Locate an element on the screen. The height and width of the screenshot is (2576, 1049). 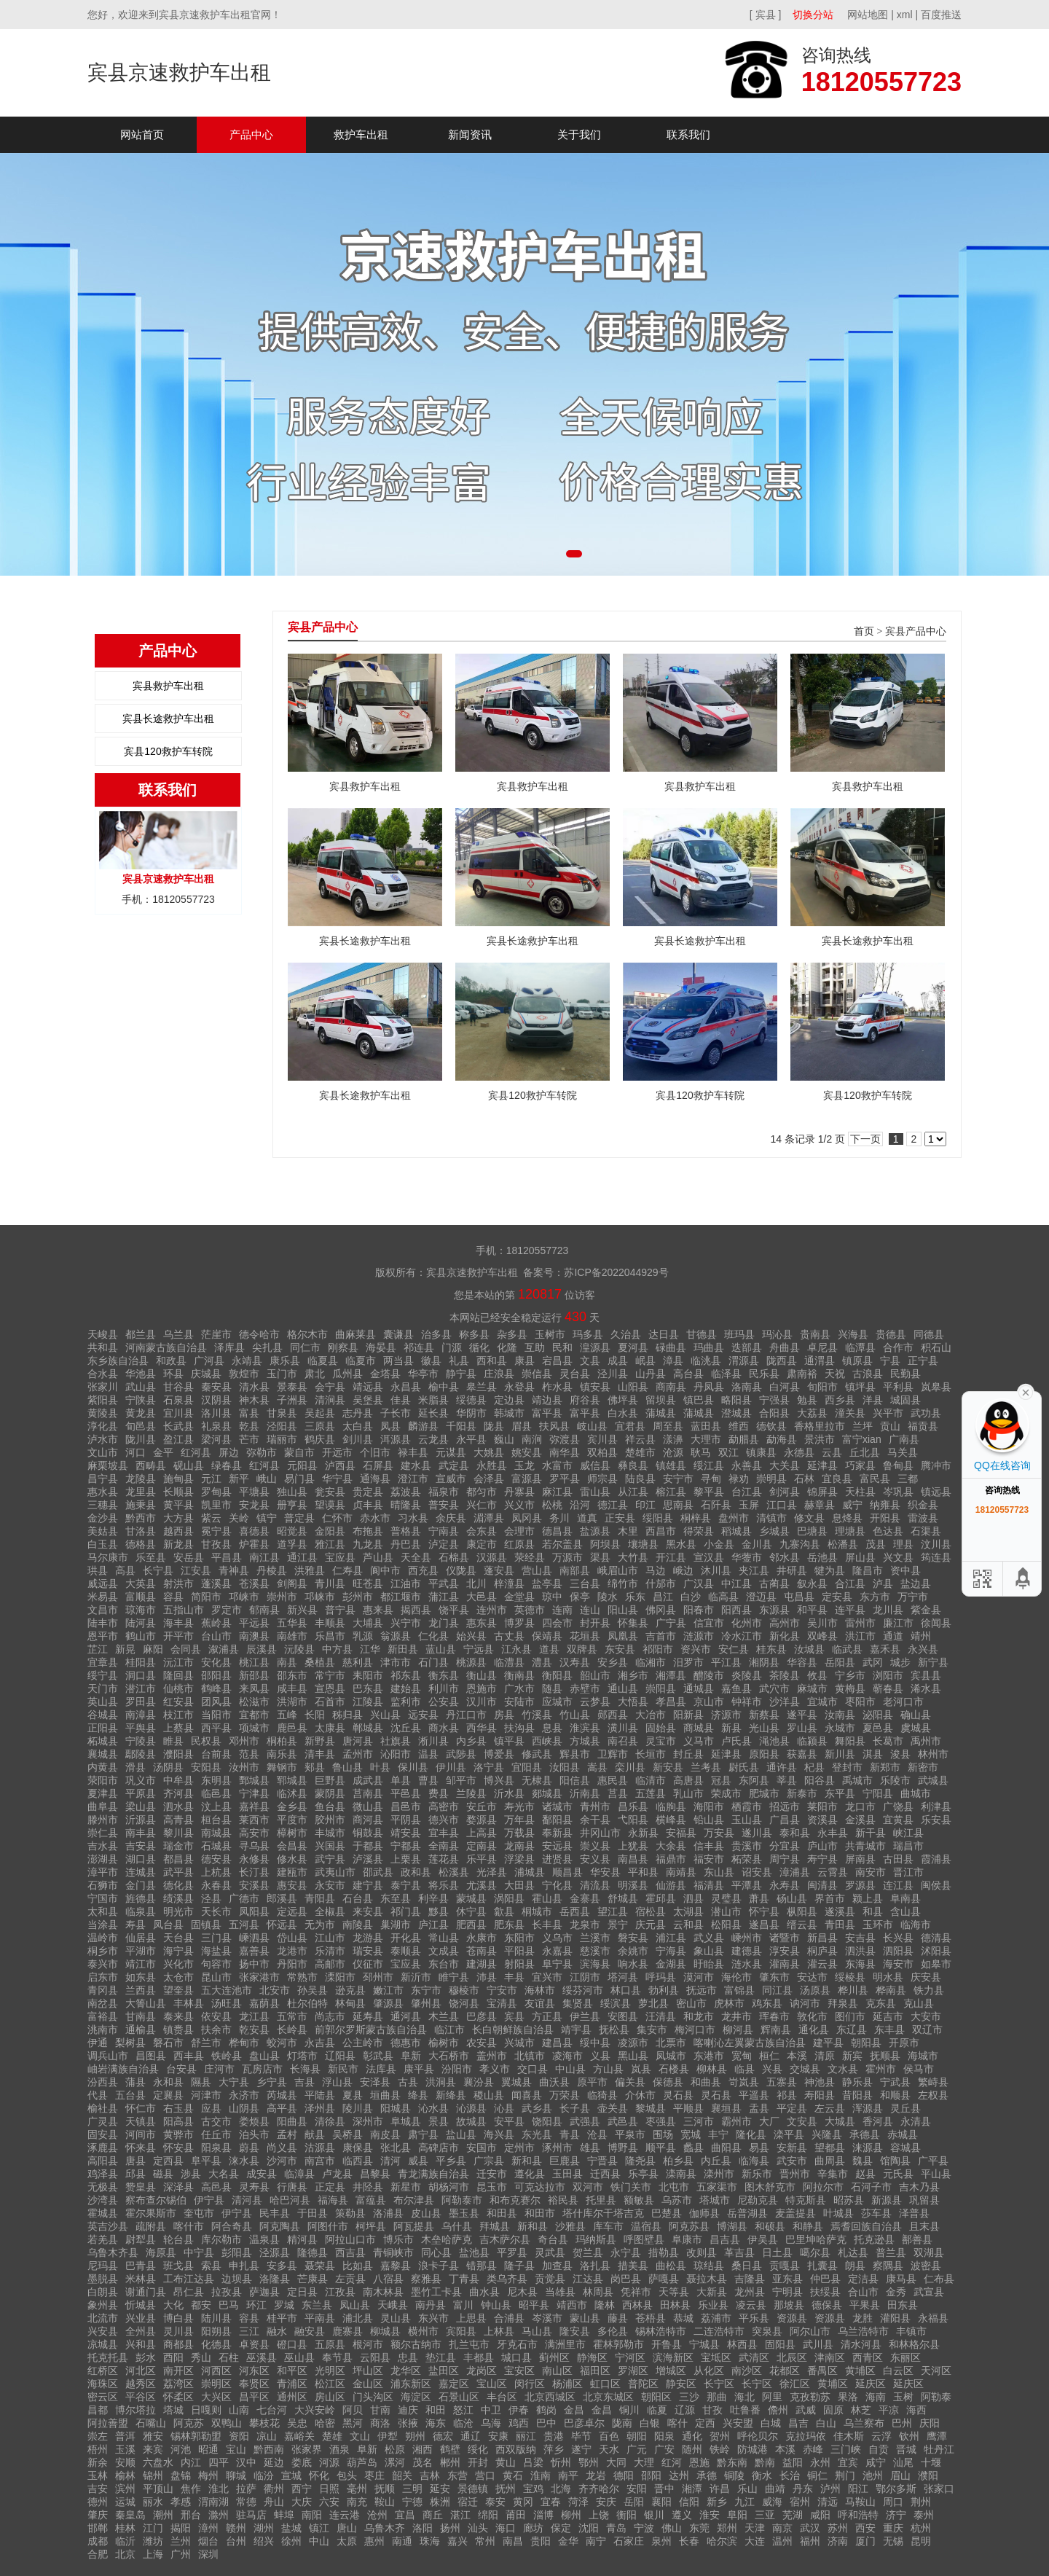
宁阳县 is located at coordinates (878, 1793).